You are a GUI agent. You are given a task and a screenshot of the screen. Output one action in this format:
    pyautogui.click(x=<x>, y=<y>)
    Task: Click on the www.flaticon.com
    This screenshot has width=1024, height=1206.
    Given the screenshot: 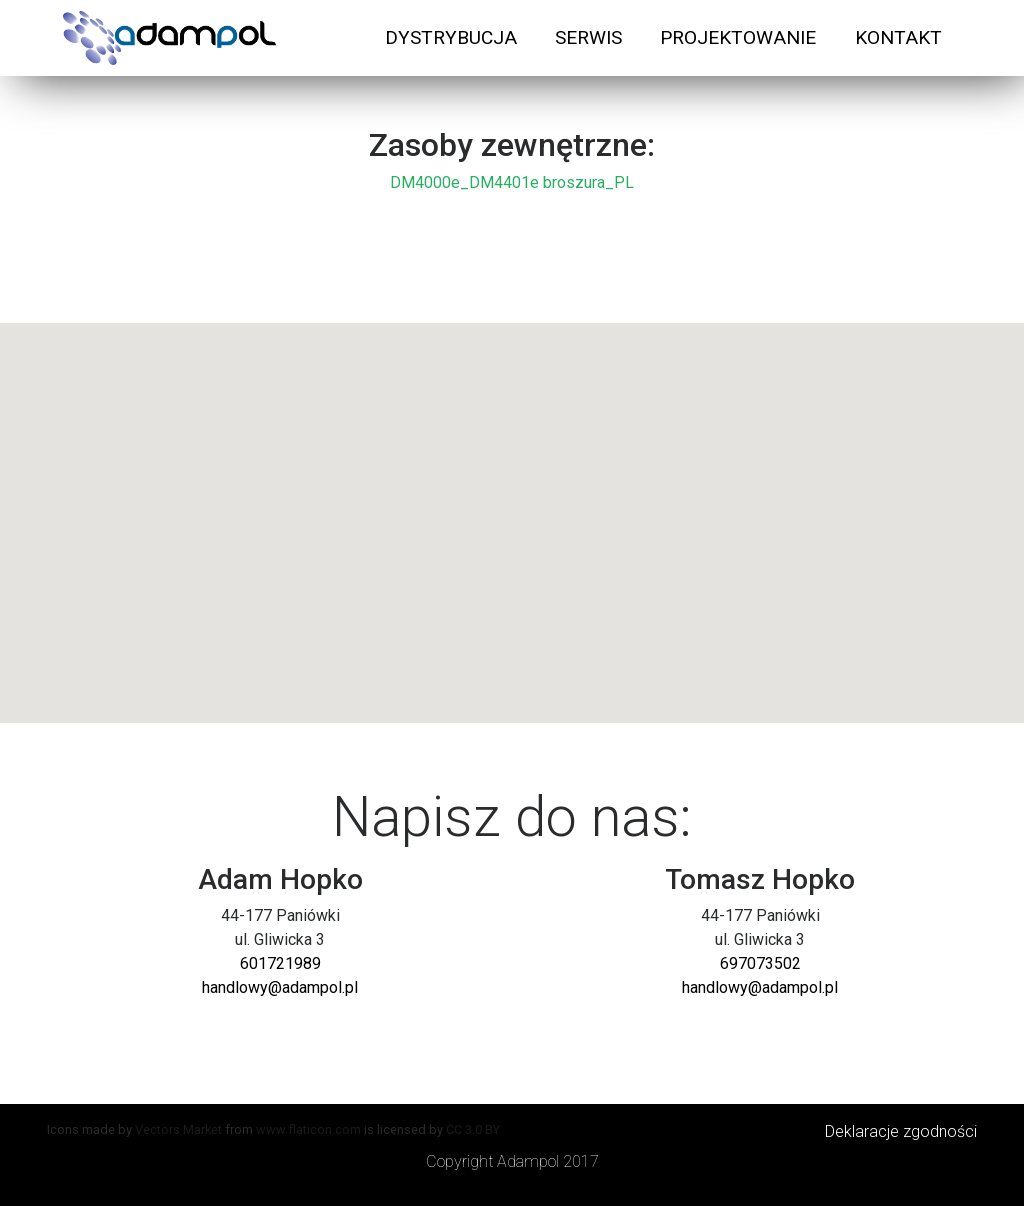 What is the action you would take?
    pyautogui.click(x=308, y=1129)
    